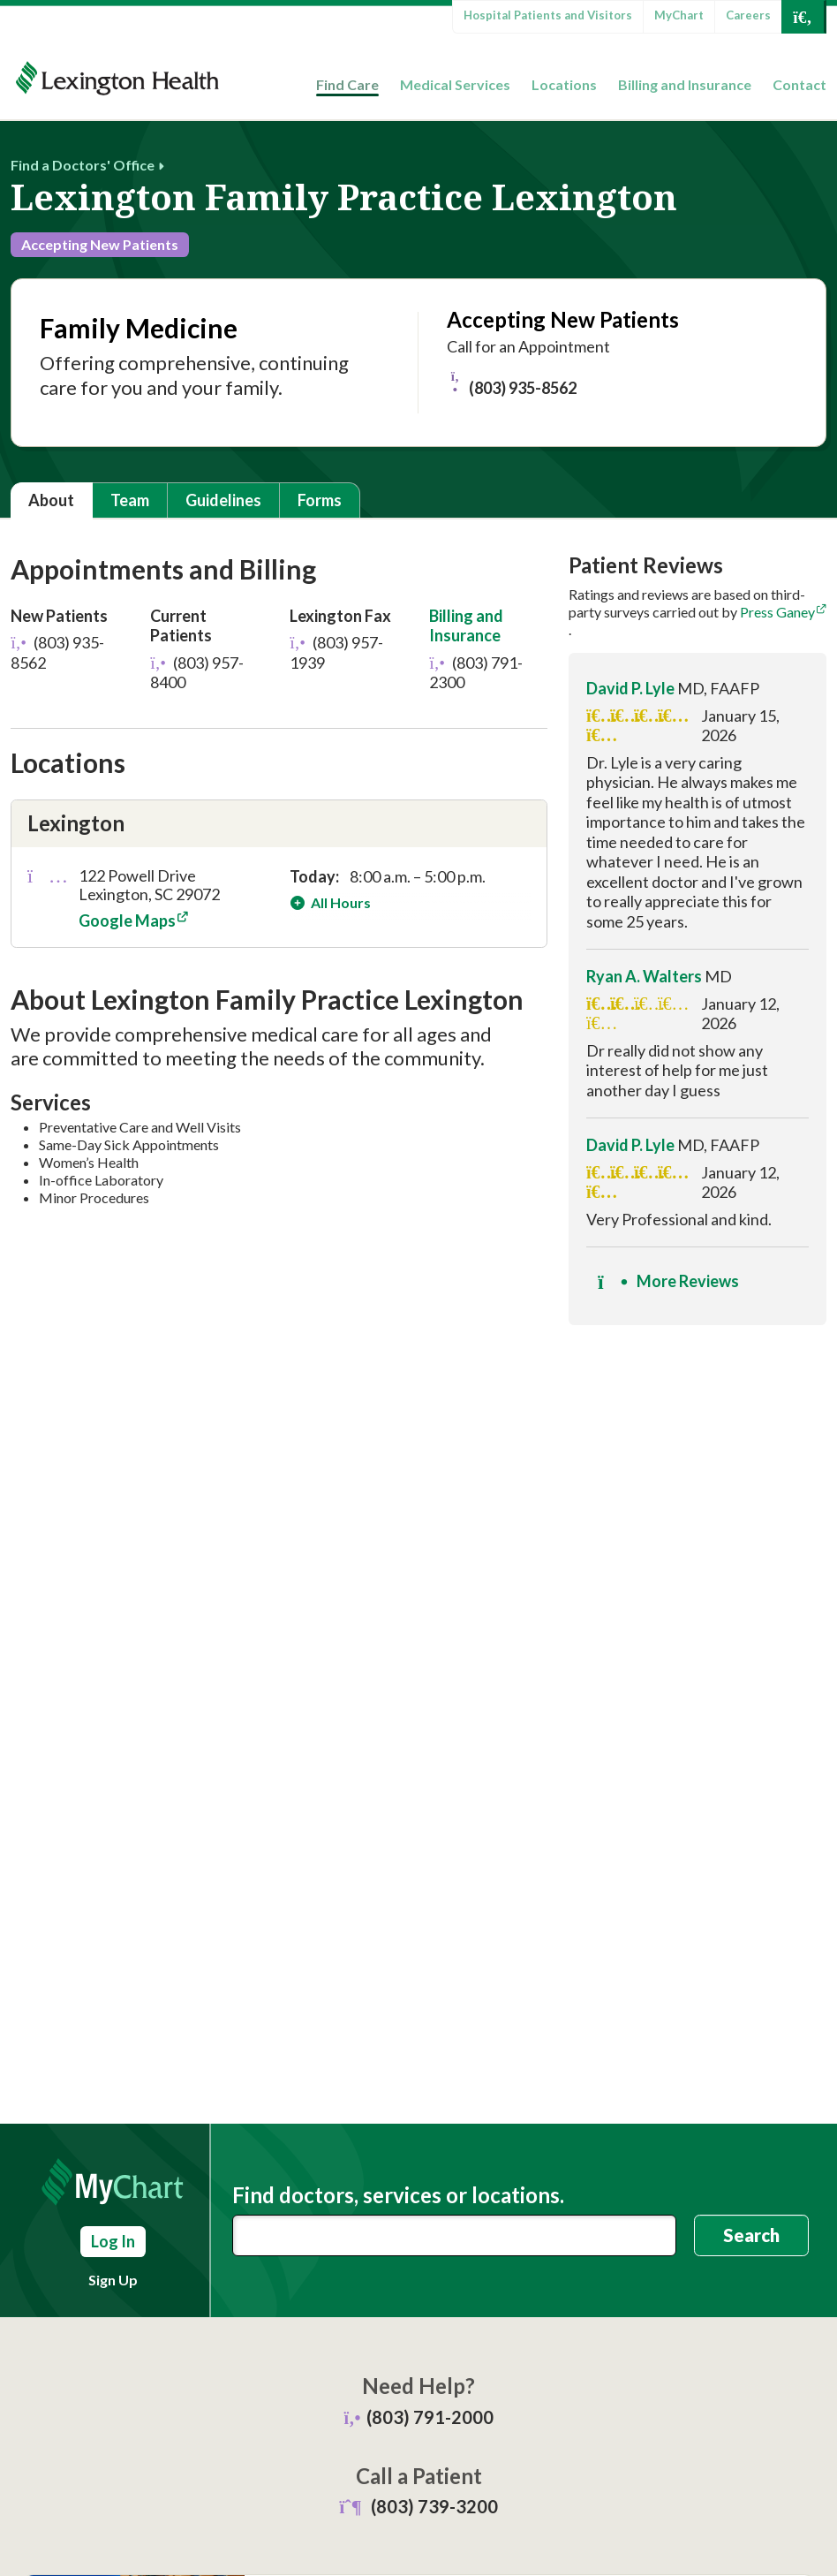  I want to click on Search, so click(751, 2235).